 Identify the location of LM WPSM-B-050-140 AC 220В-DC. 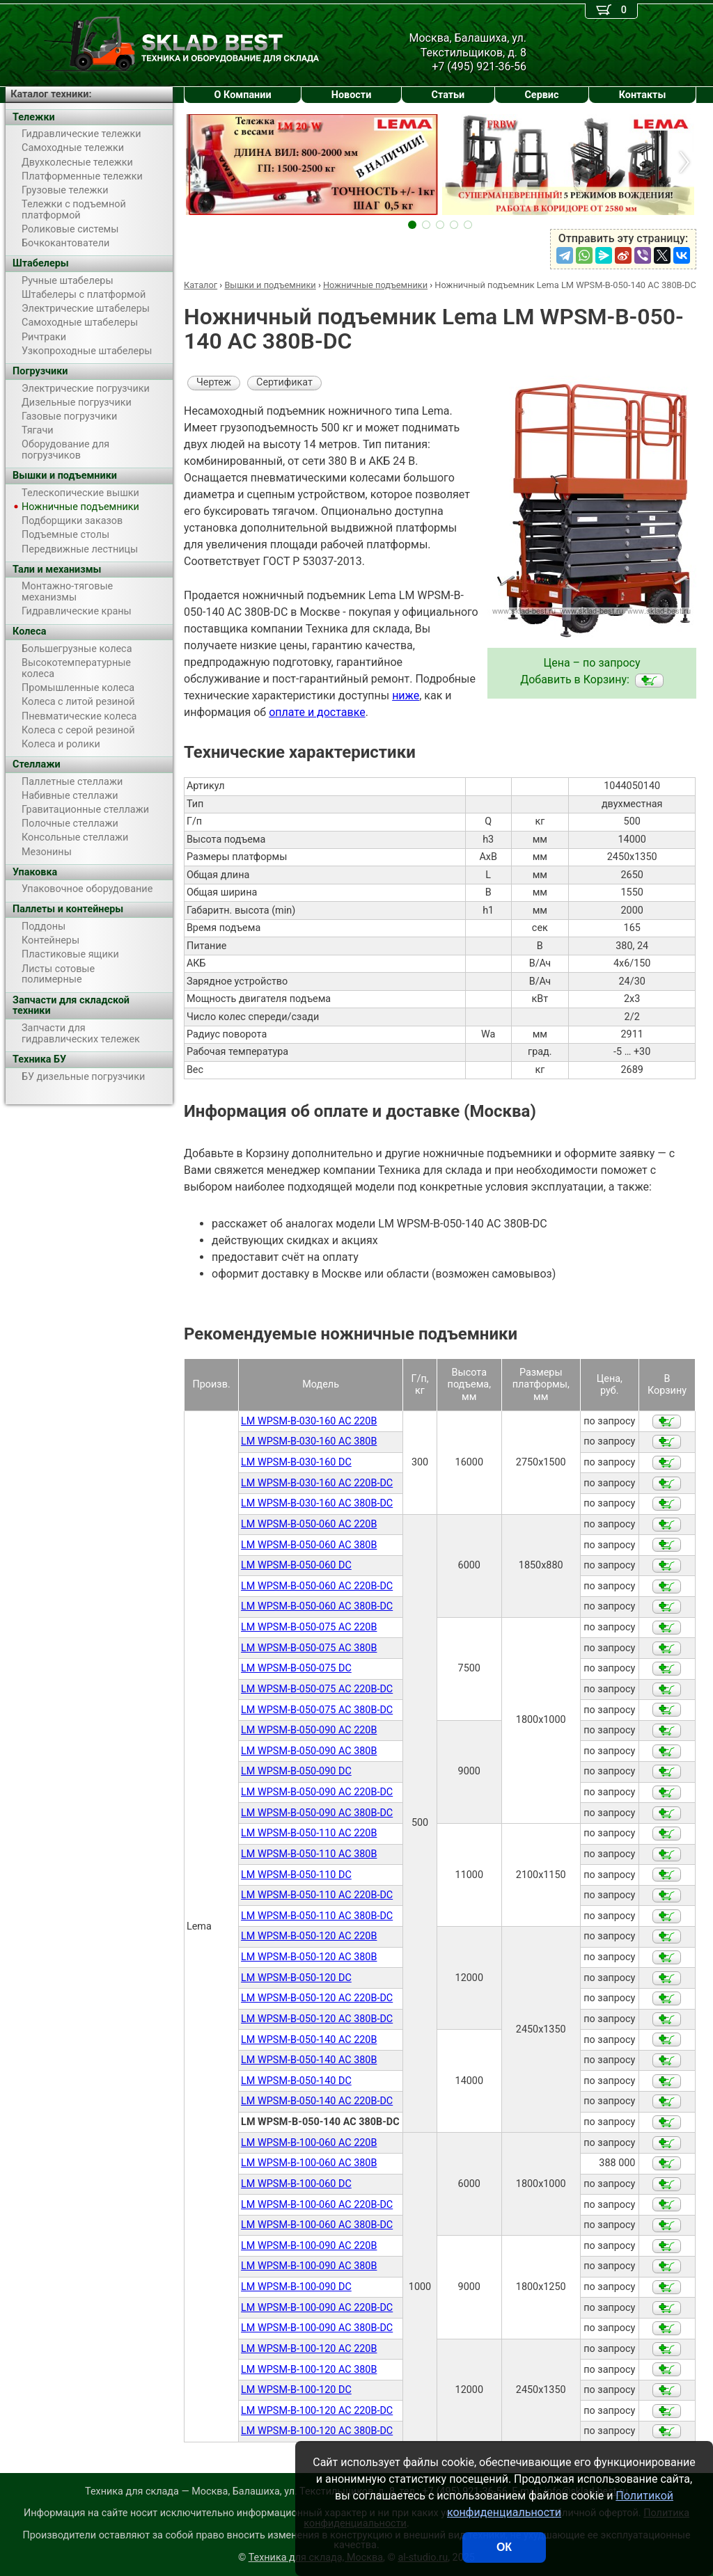
(317, 2101).